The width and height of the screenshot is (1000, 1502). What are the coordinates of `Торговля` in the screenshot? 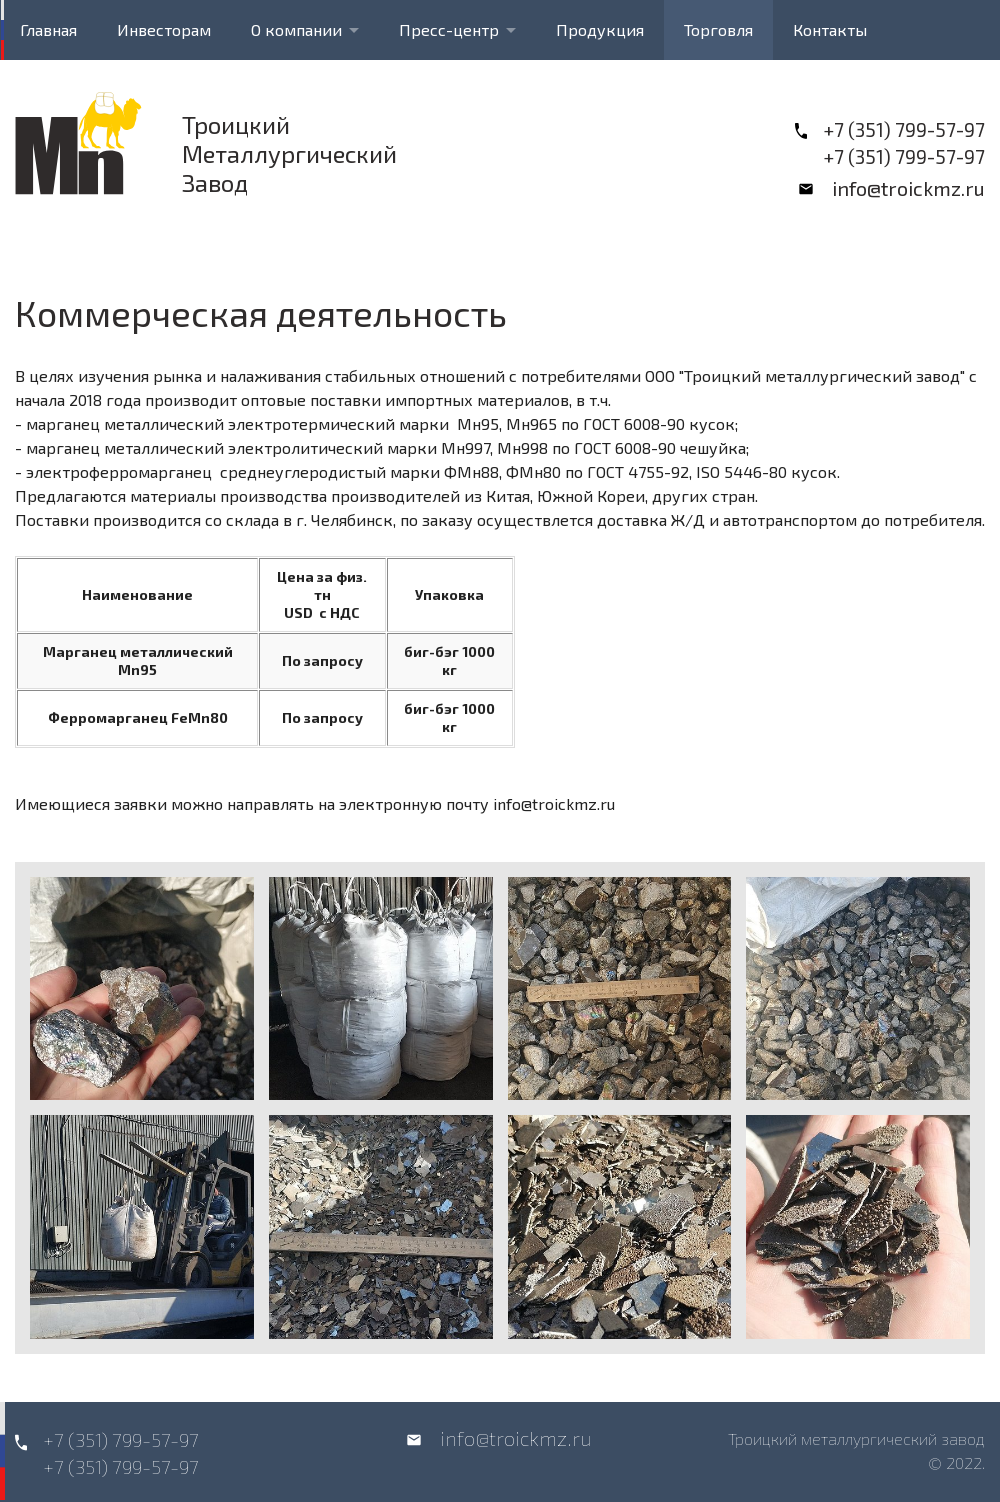 It's located at (718, 29).